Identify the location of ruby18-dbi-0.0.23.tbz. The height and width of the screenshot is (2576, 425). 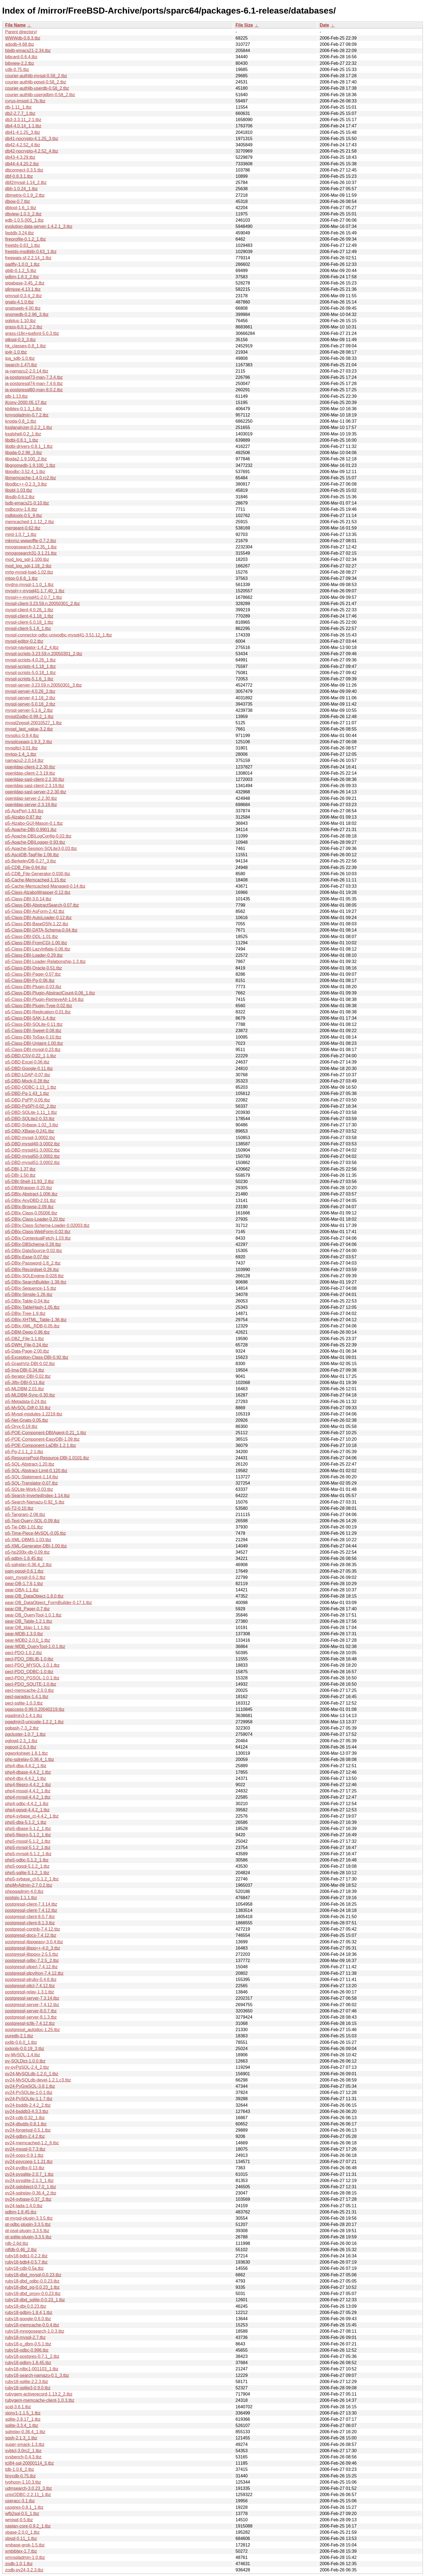
(25, 2306).